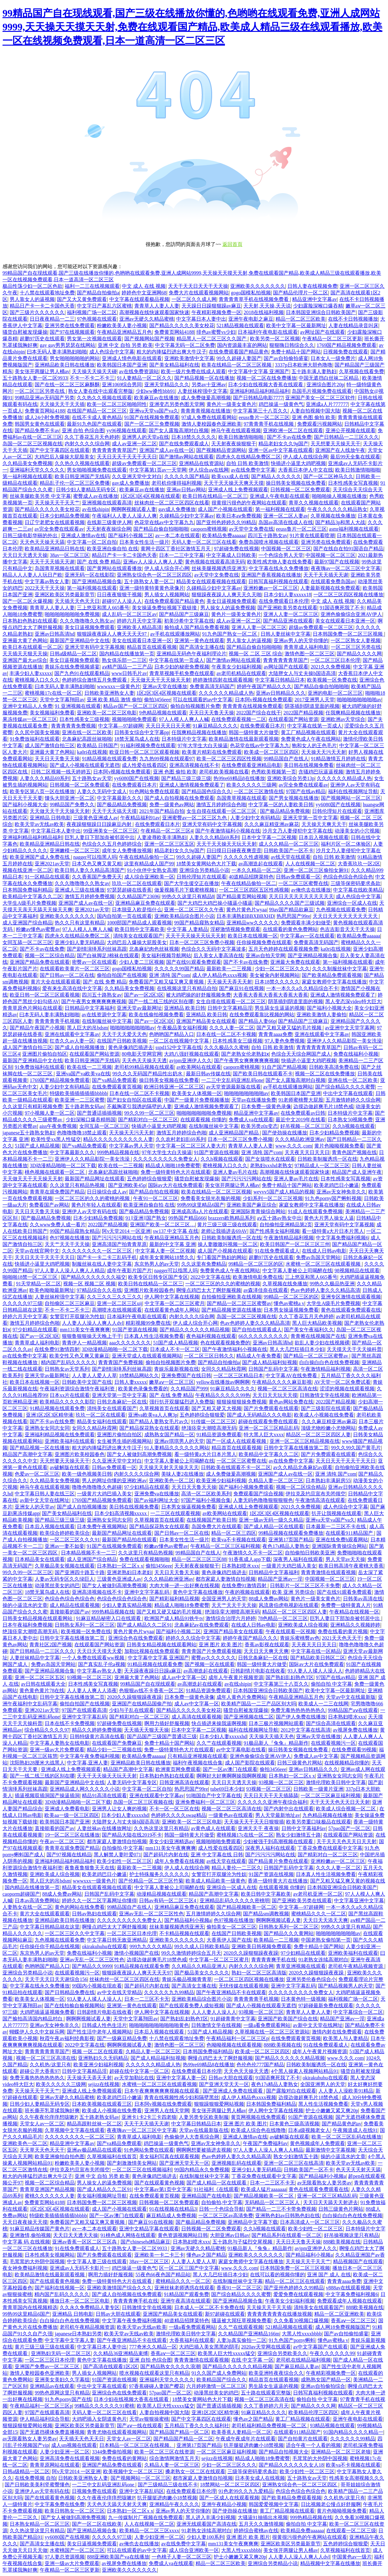 This screenshot has width=388, height=2576. What do you see at coordinates (198, 1592) in the screenshot?
I see `黄色中文字幕在线播放` at bounding box center [198, 1592].